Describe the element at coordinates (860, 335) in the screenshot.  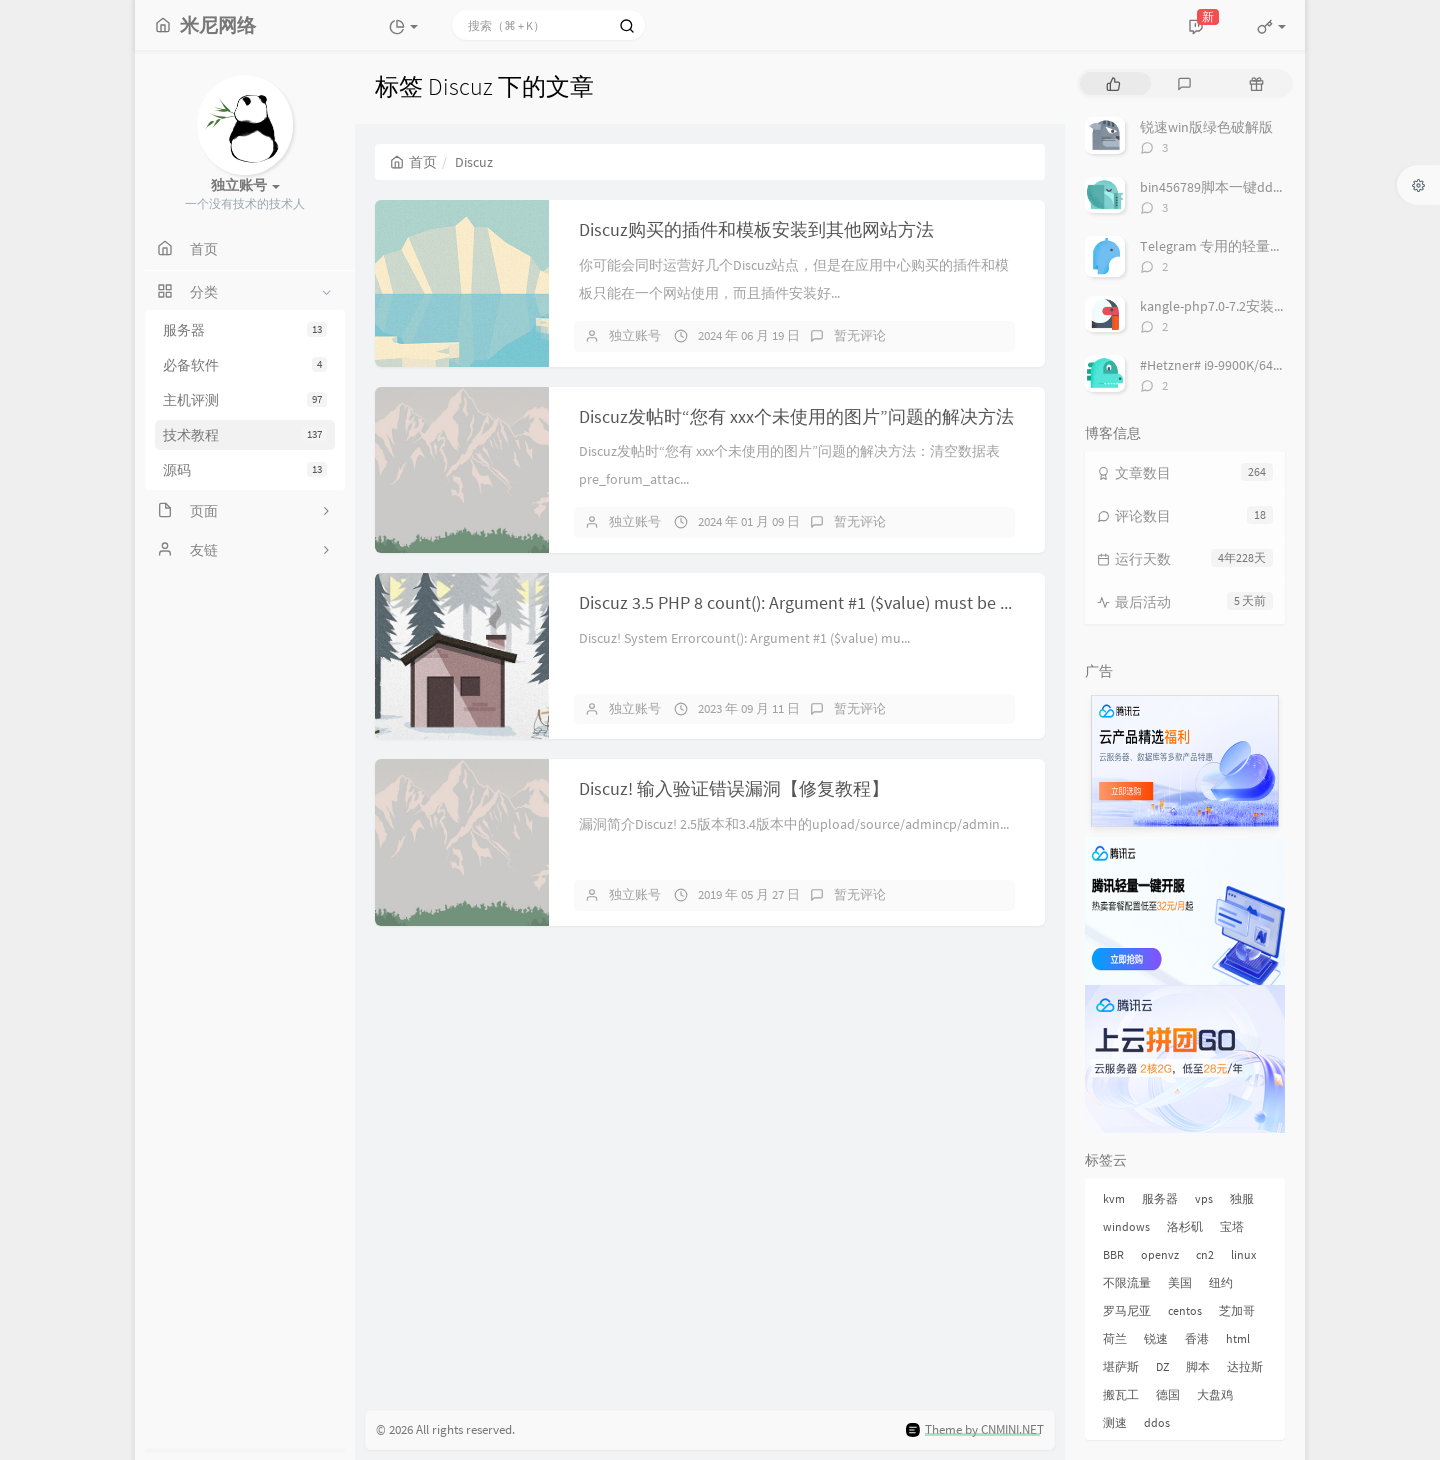
I see `暂无评论` at that location.